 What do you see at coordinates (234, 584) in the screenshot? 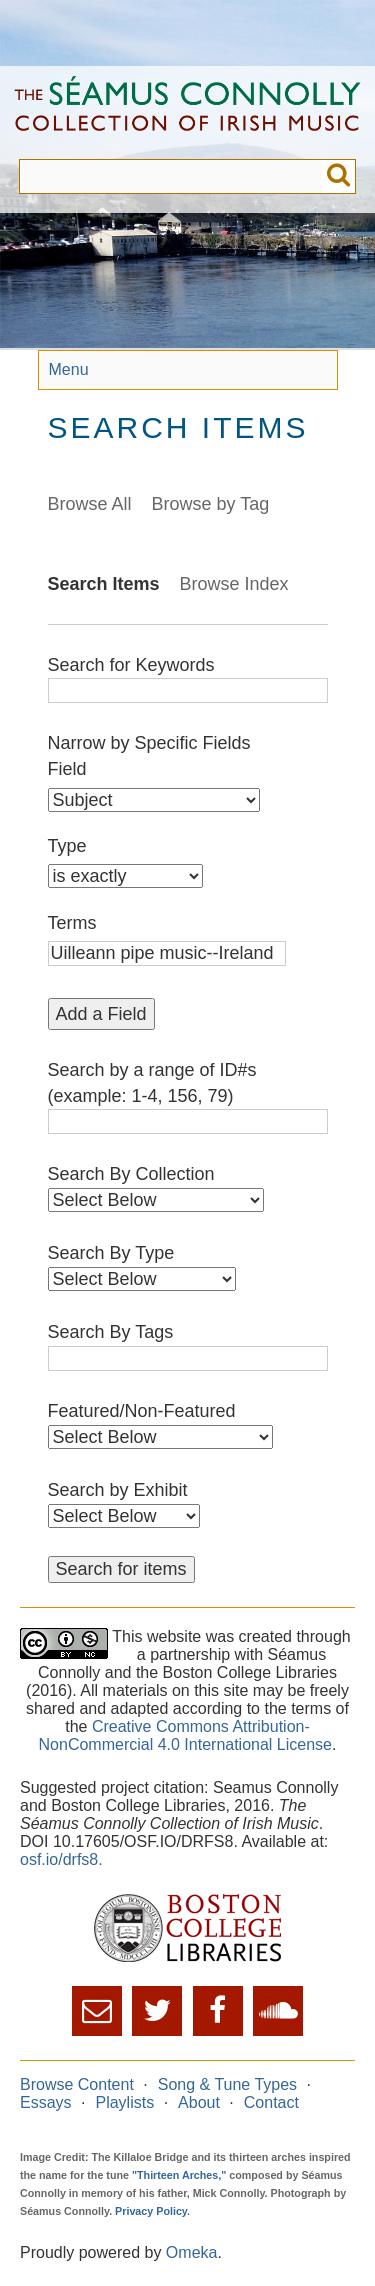
I see `Browse Index` at bounding box center [234, 584].